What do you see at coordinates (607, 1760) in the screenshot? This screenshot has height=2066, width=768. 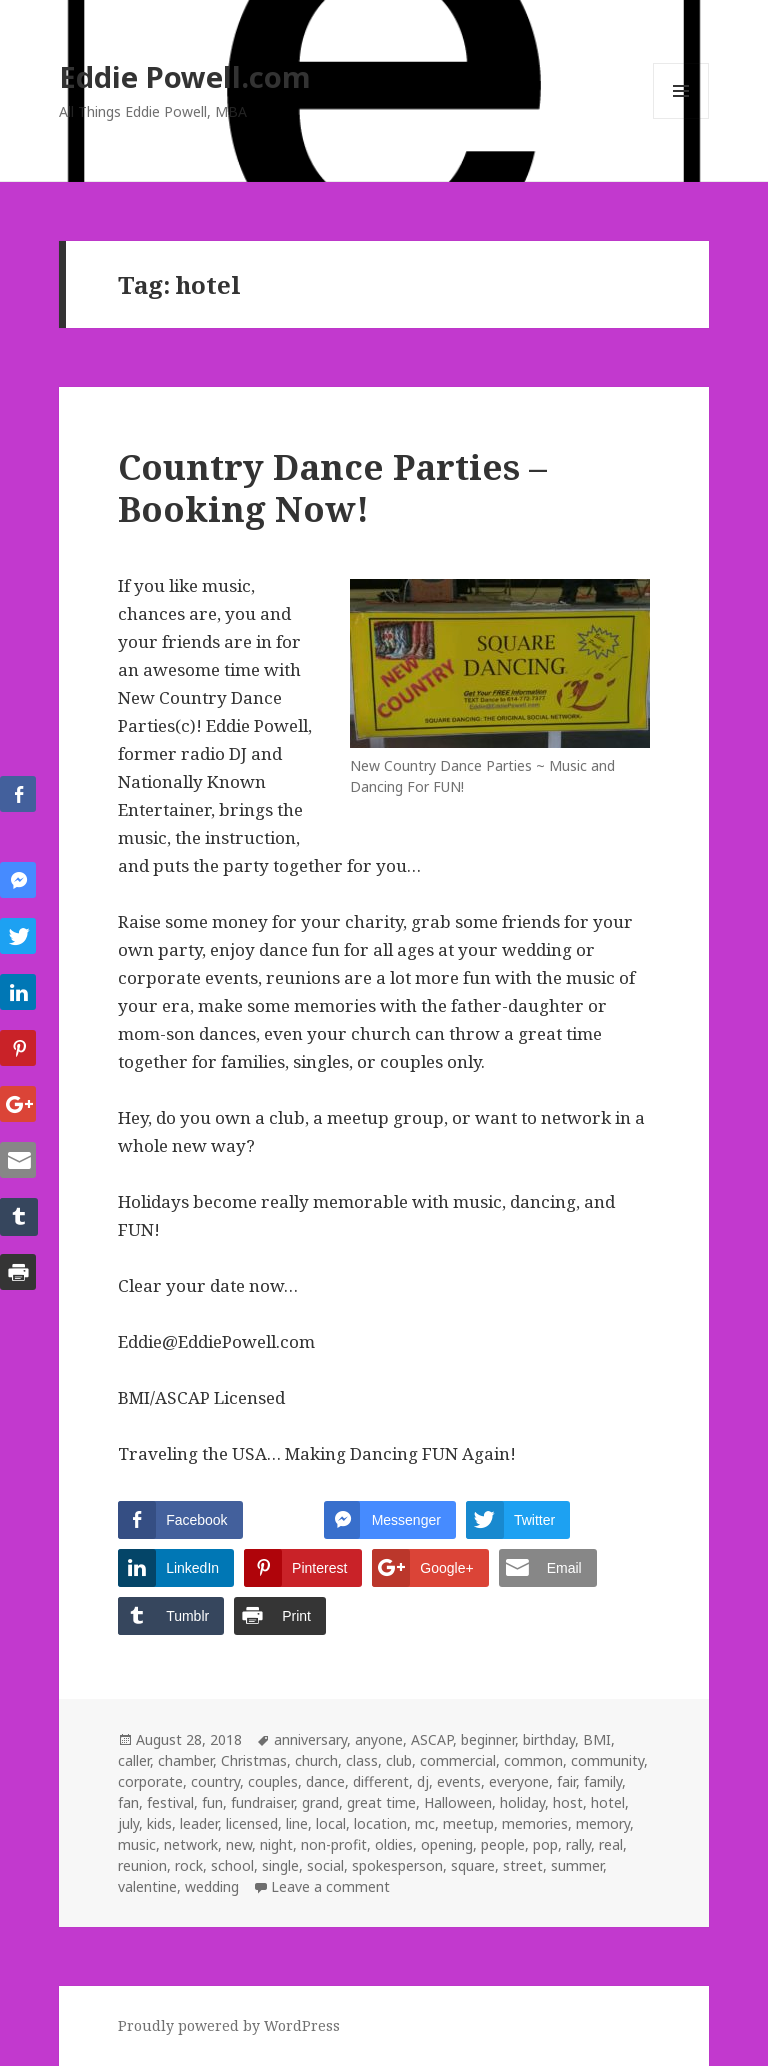 I see `community` at bounding box center [607, 1760].